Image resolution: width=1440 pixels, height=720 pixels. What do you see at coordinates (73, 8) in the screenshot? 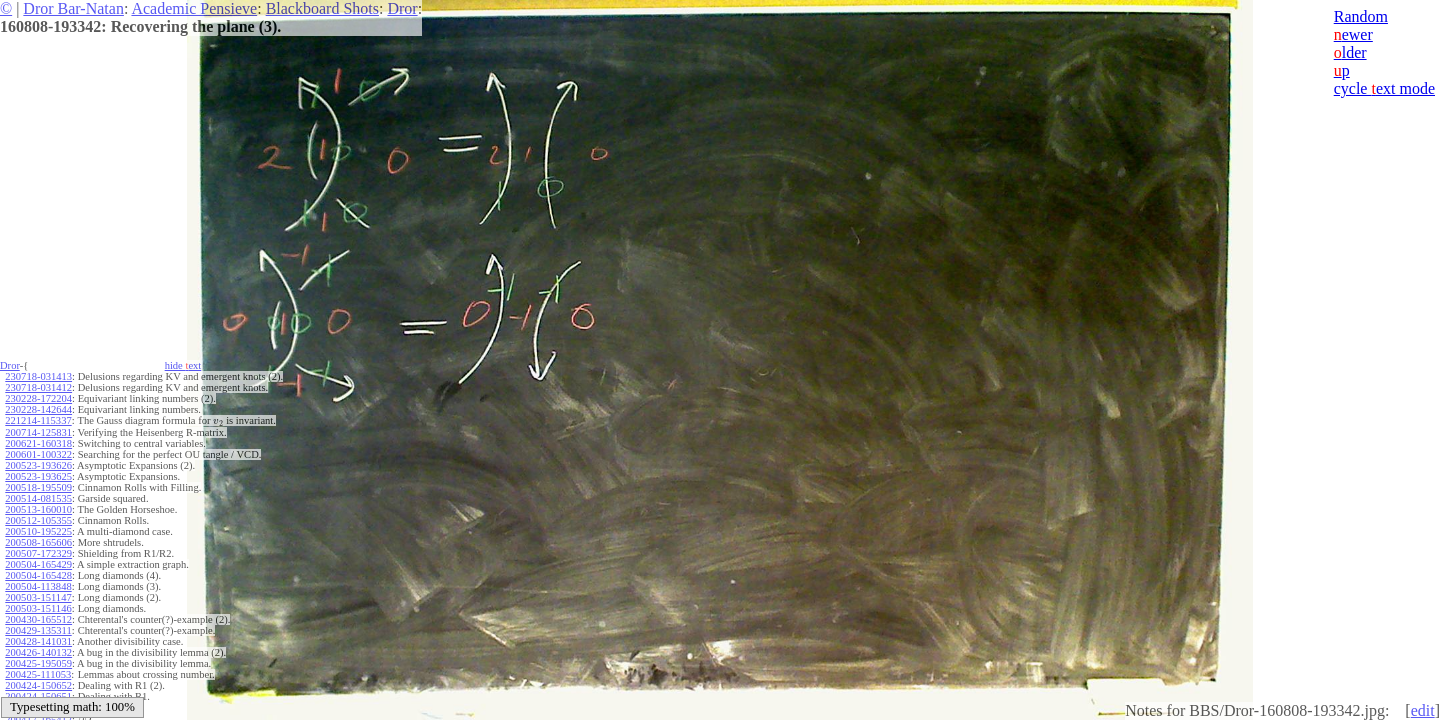
I see `Dror Bar-Natan` at bounding box center [73, 8].